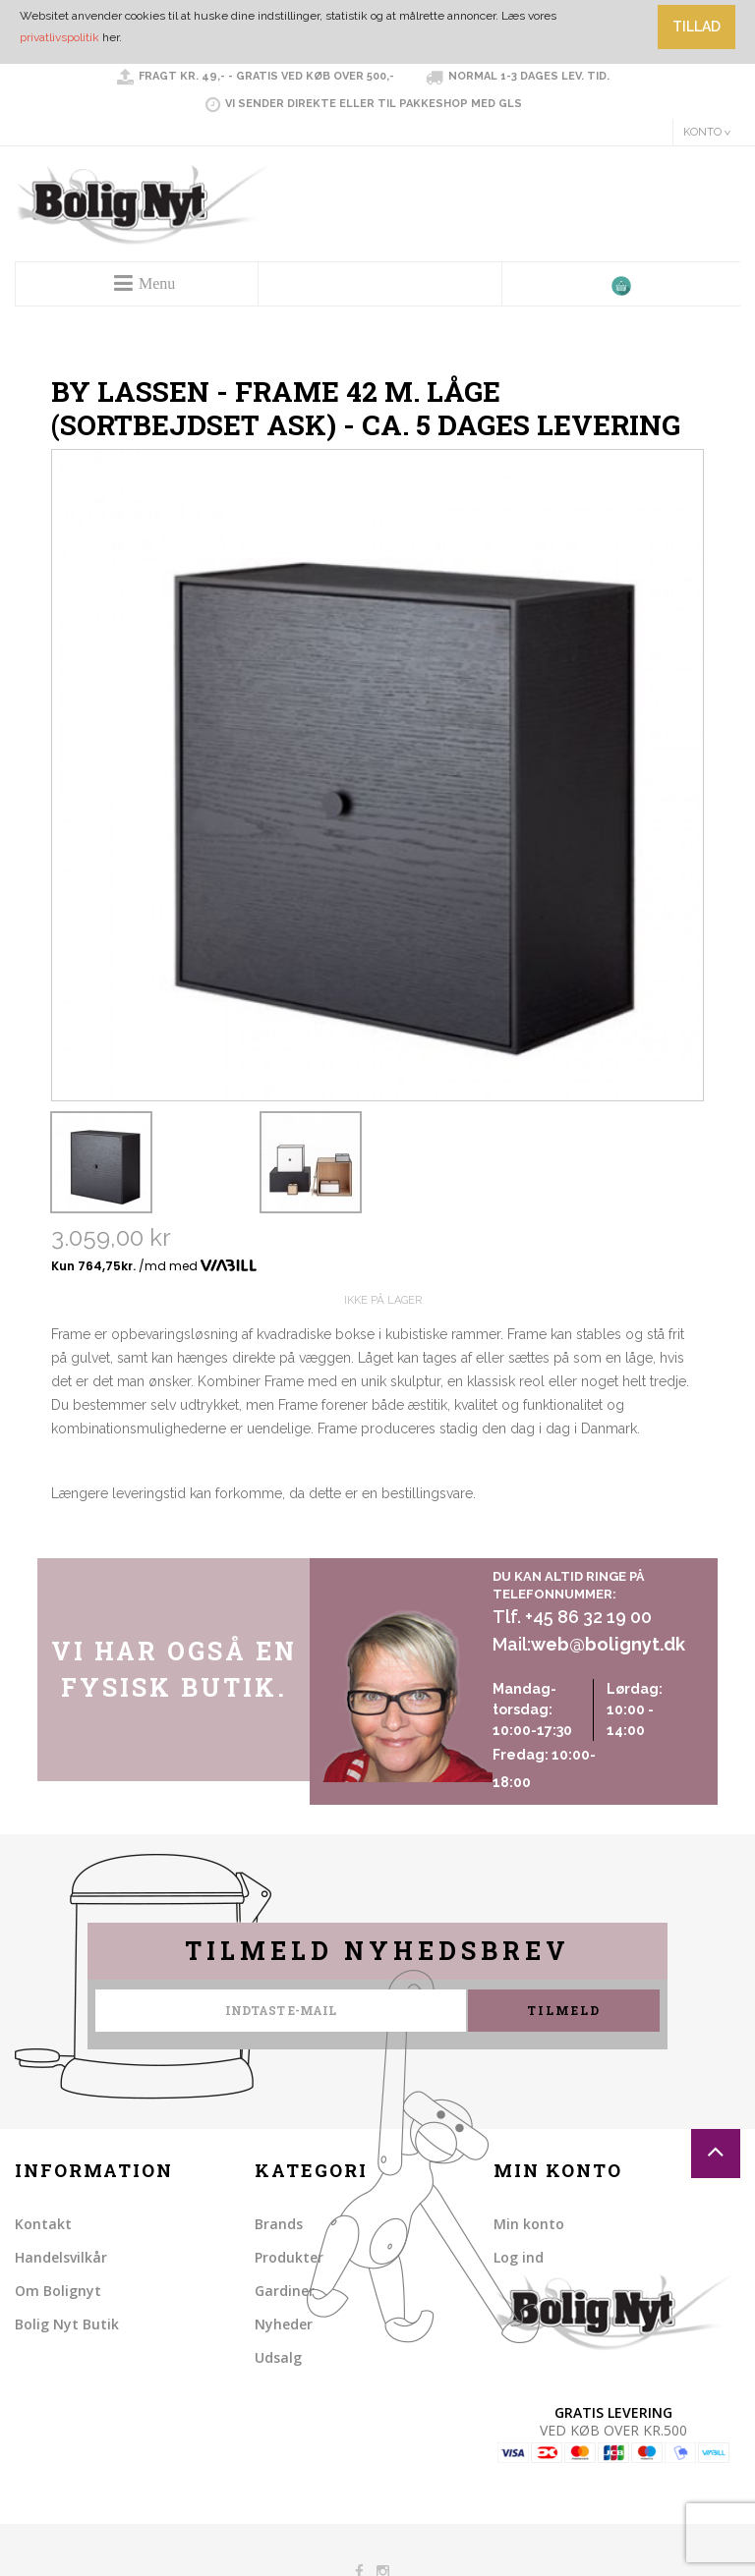  What do you see at coordinates (59, 37) in the screenshot?
I see `privatlivspolitik` at bounding box center [59, 37].